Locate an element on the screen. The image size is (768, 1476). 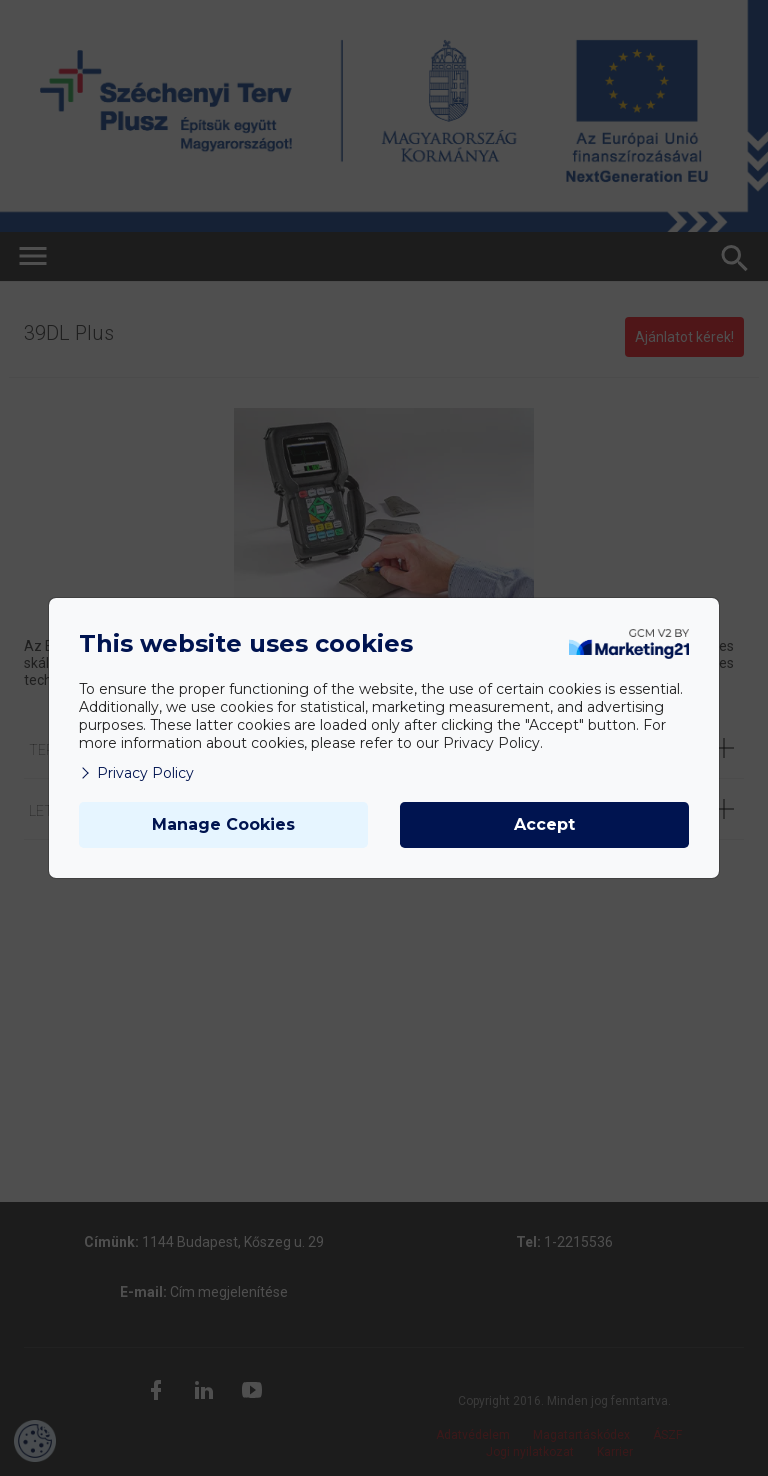
Privacy Policy is located at coordinates (136, 773).